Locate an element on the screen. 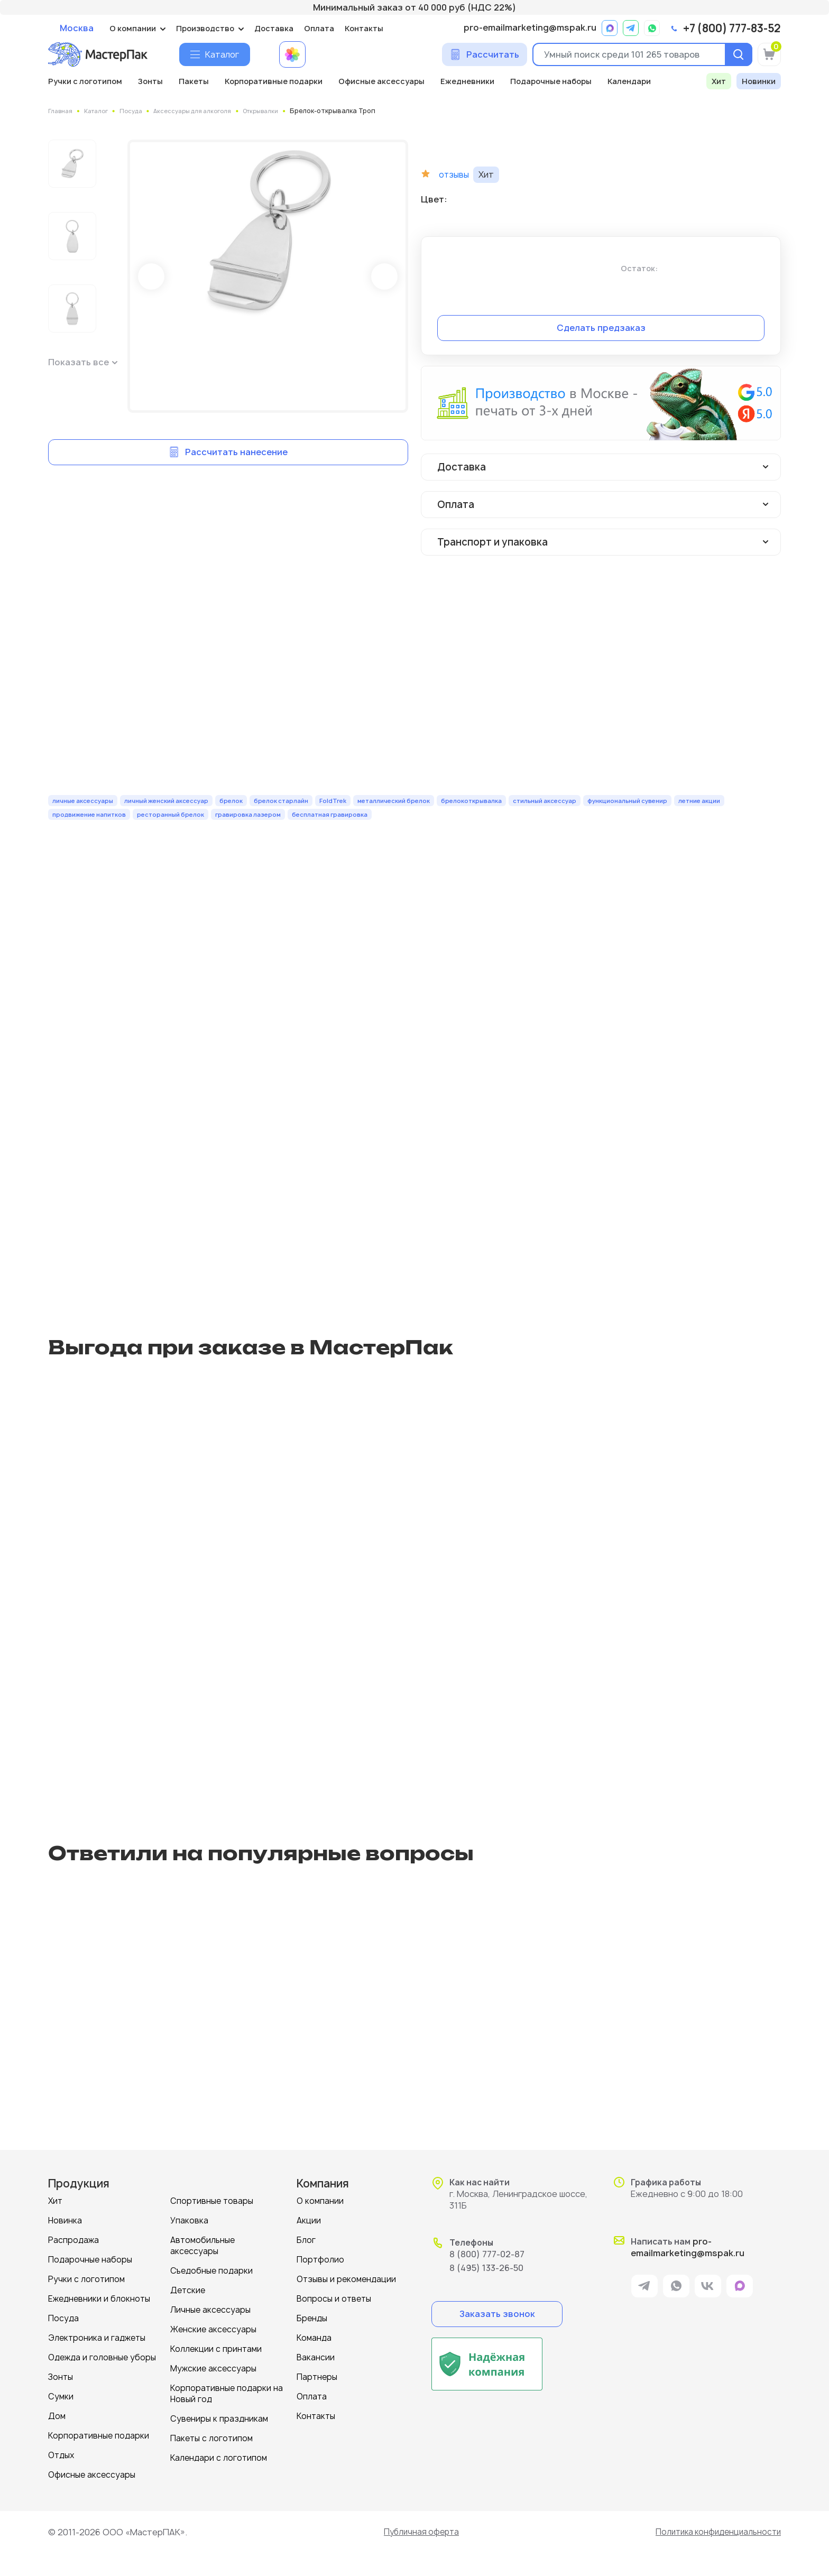 This screenshot has height=2576, width=829. О компании is located at coordinates (132, 28).